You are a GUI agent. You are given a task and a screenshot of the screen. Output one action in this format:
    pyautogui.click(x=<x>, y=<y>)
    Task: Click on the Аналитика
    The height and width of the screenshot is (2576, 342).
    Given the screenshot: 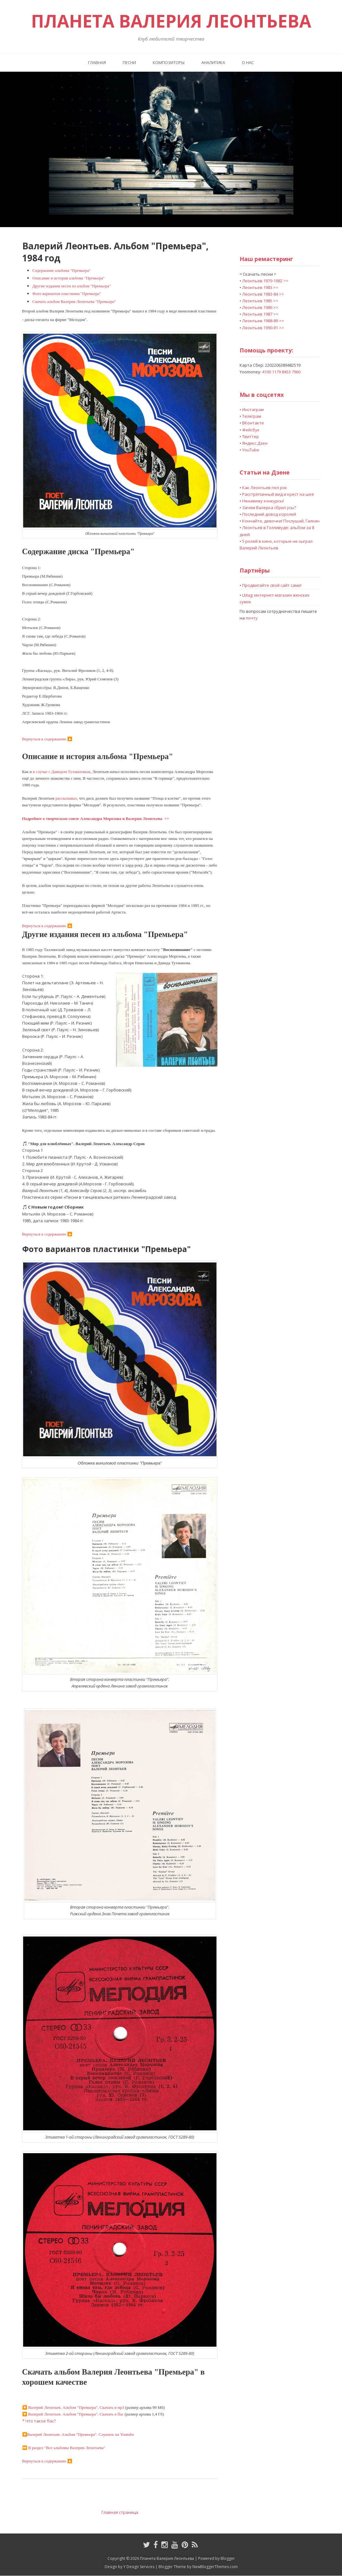 What is the action you would take?
    pyautogui.click(x=213, y=62)
    